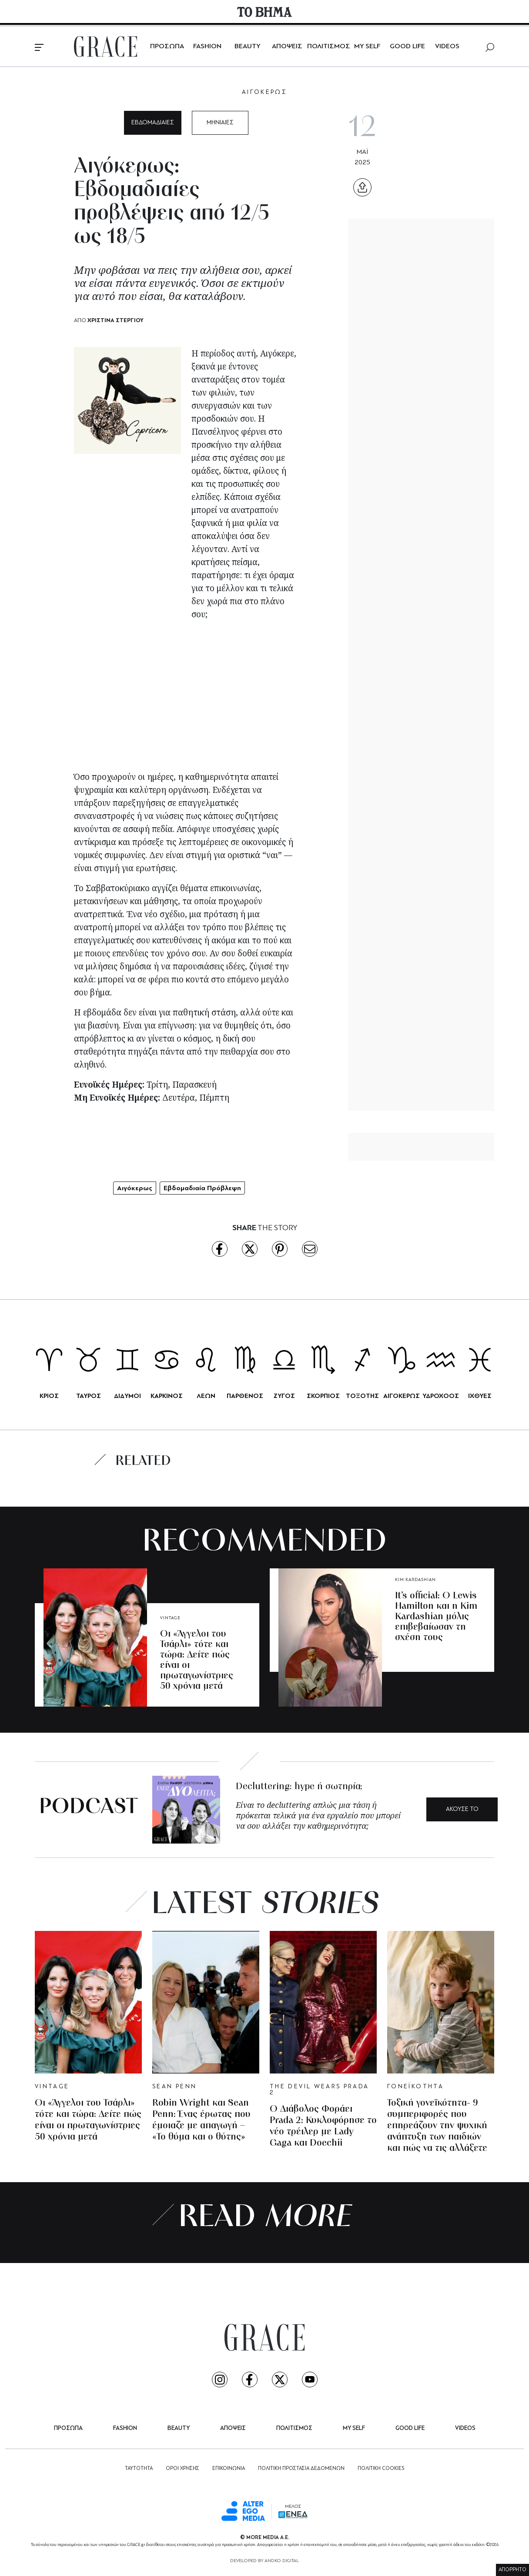 The width and height of the screenshot is (529, 2576). I want to click on ΠΑΡΘΕΝΟΣ, so click(245, 1396).